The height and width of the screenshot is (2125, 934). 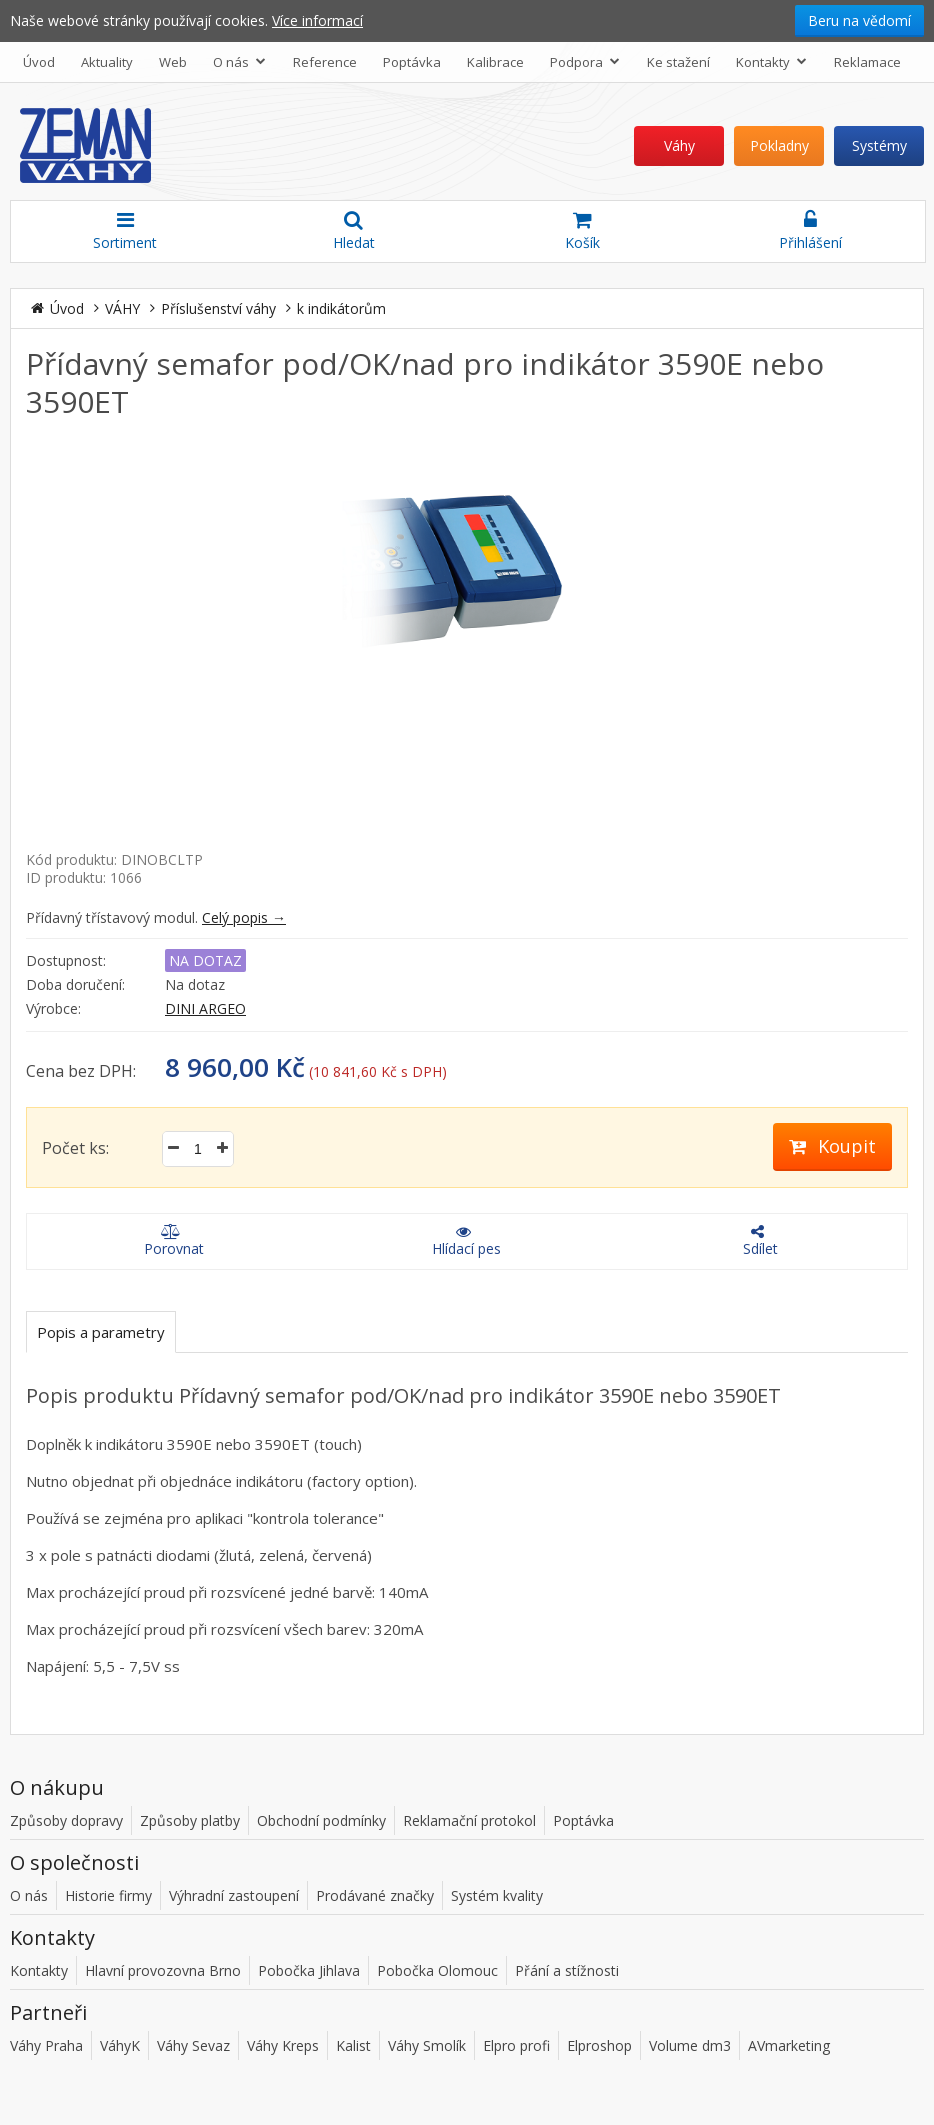 I want to click on Reklamace, so click(x=867, y=62).